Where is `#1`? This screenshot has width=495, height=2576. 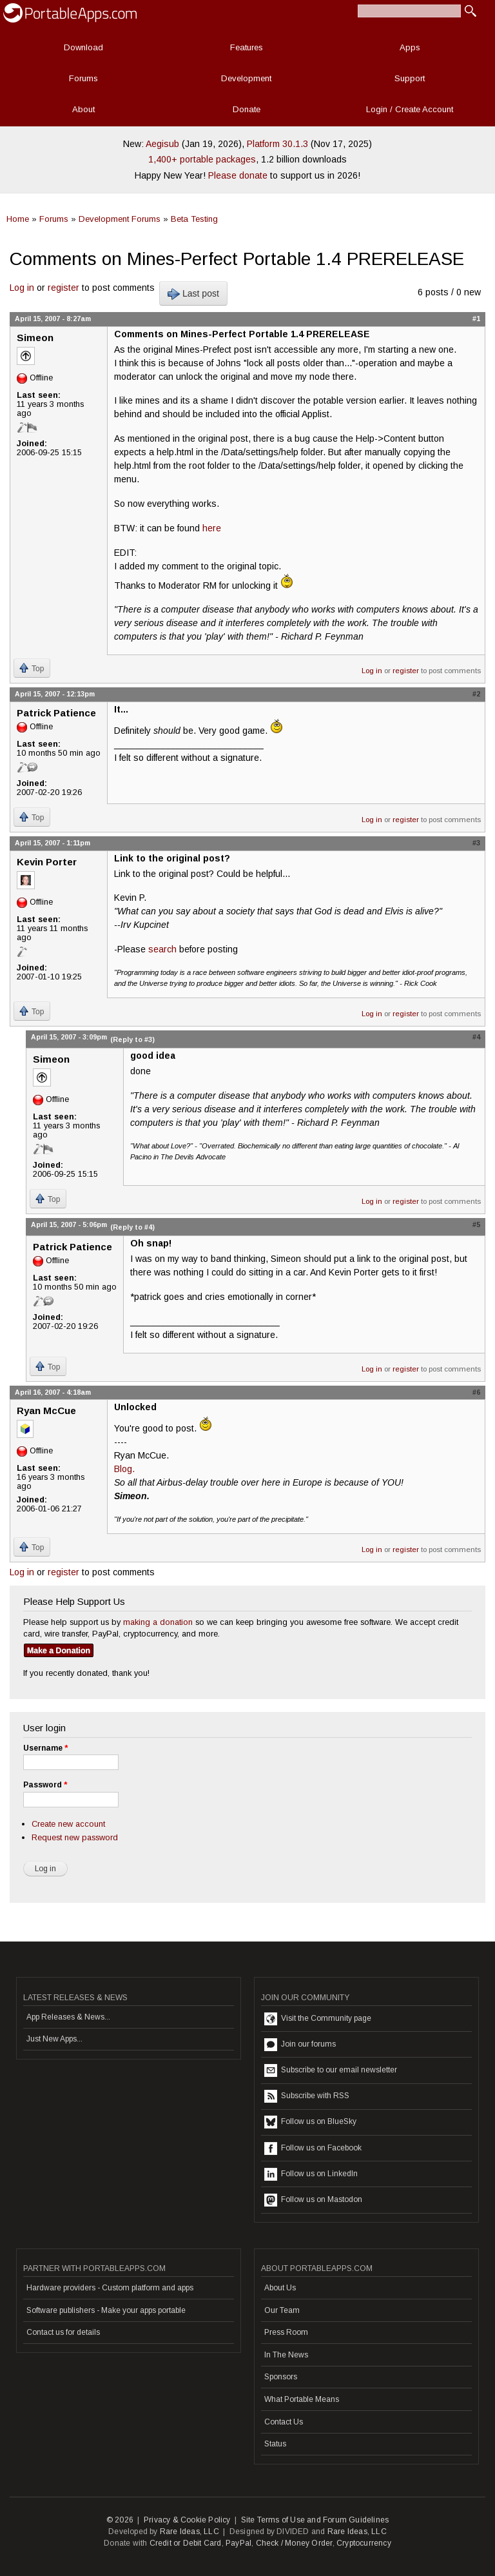 #1 is located at coordinates (476, 318).